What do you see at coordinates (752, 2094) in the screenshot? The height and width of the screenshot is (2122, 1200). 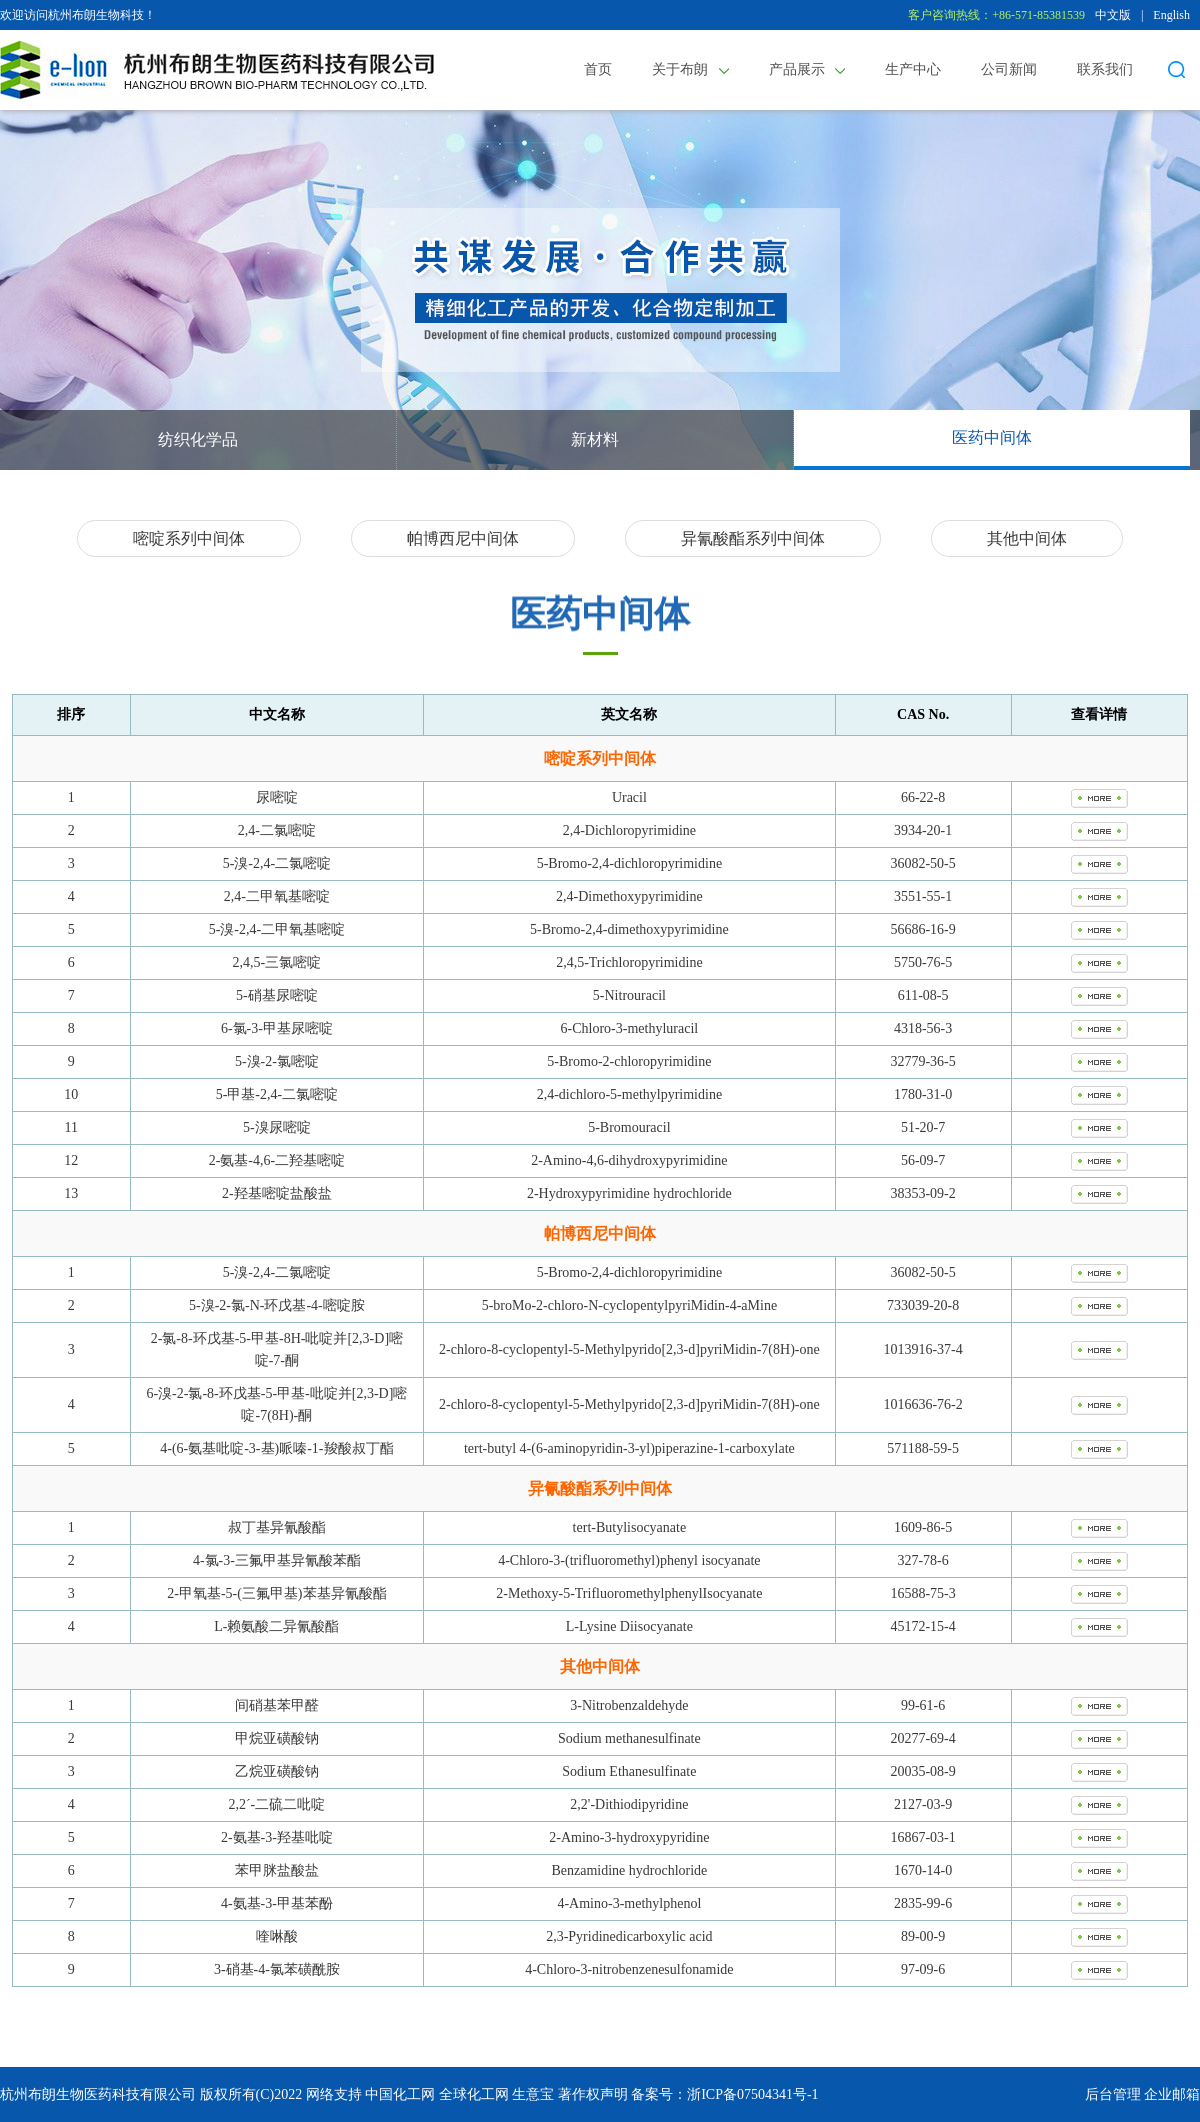 I see `浙ICP备07504341号-1` at bounding box center [752, 2094].